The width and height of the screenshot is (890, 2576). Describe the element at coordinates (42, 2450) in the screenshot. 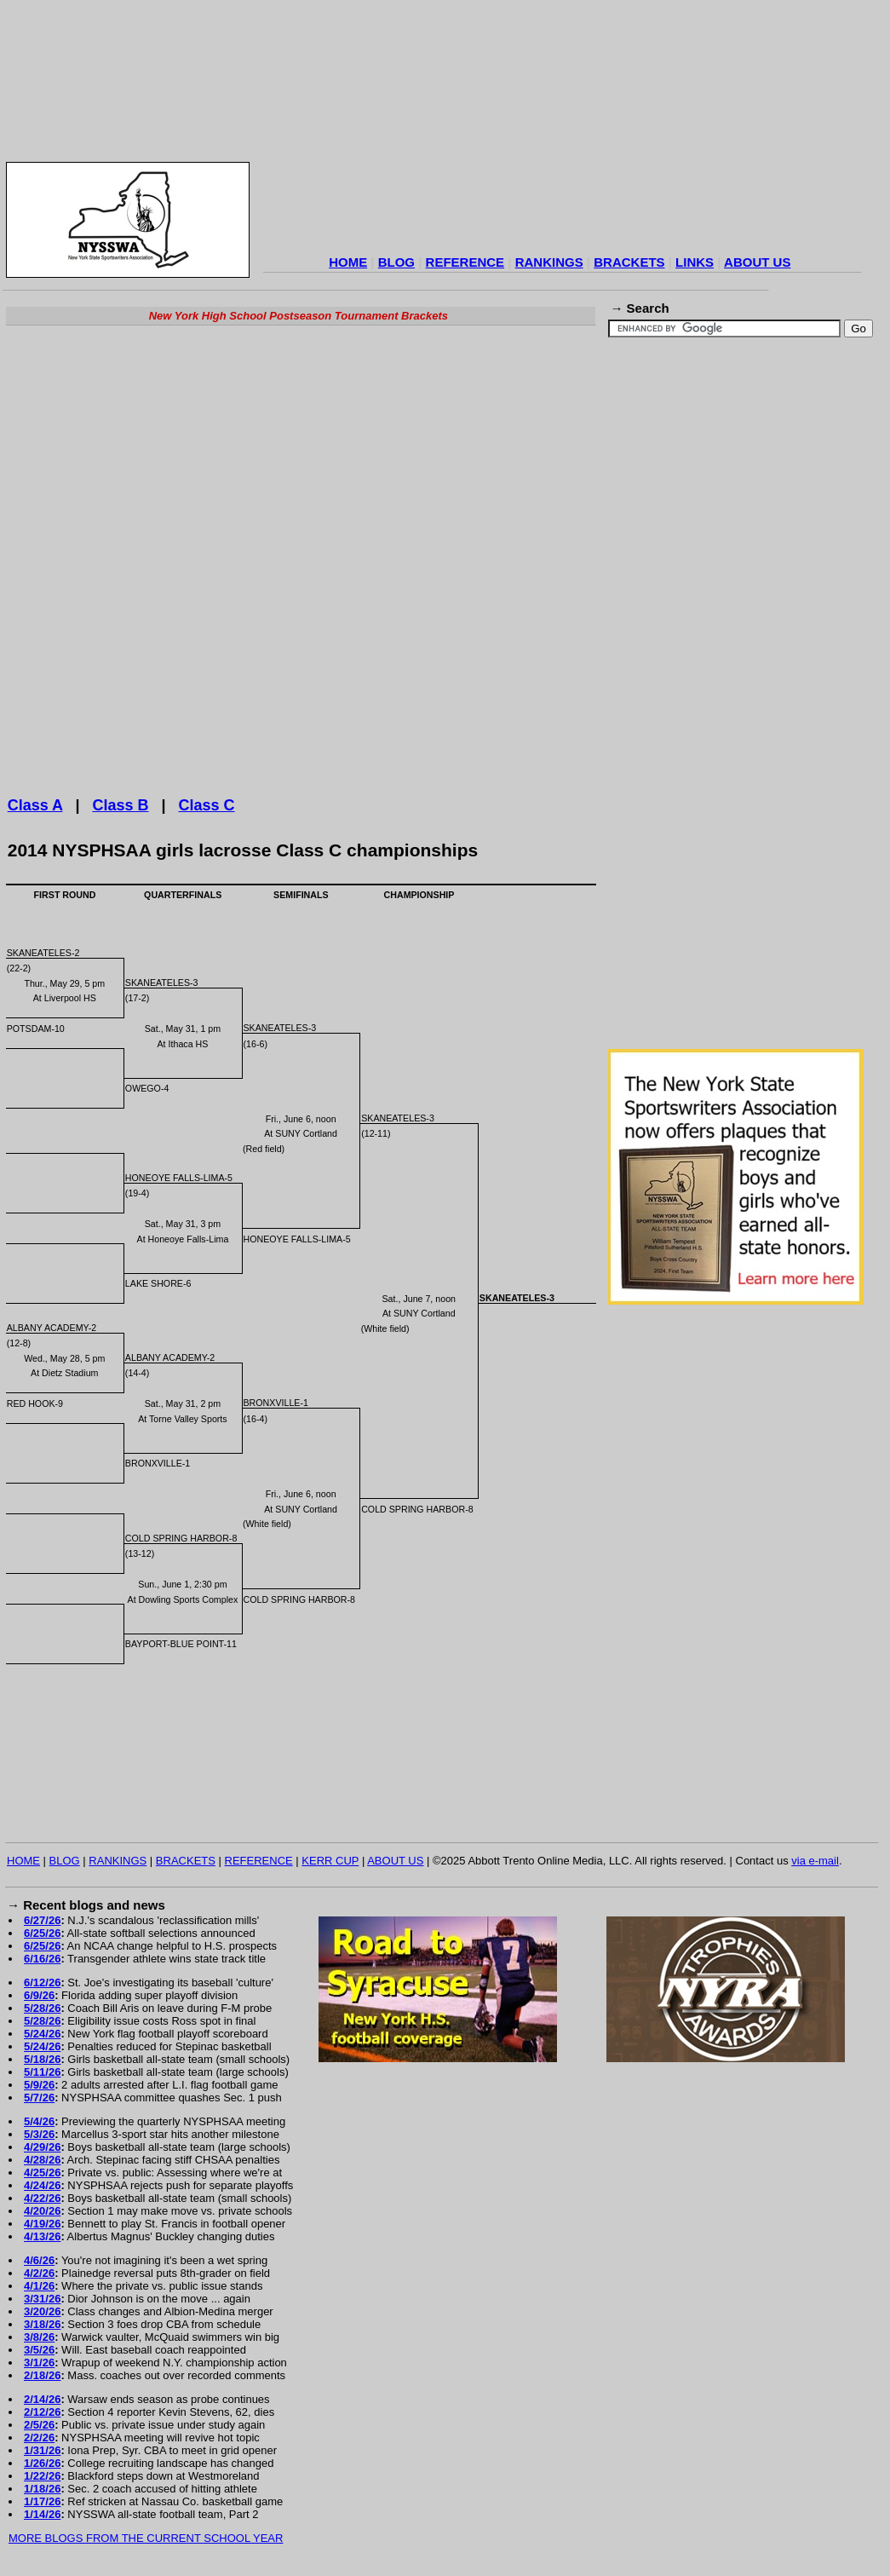

I see `1/31/26` at that location.